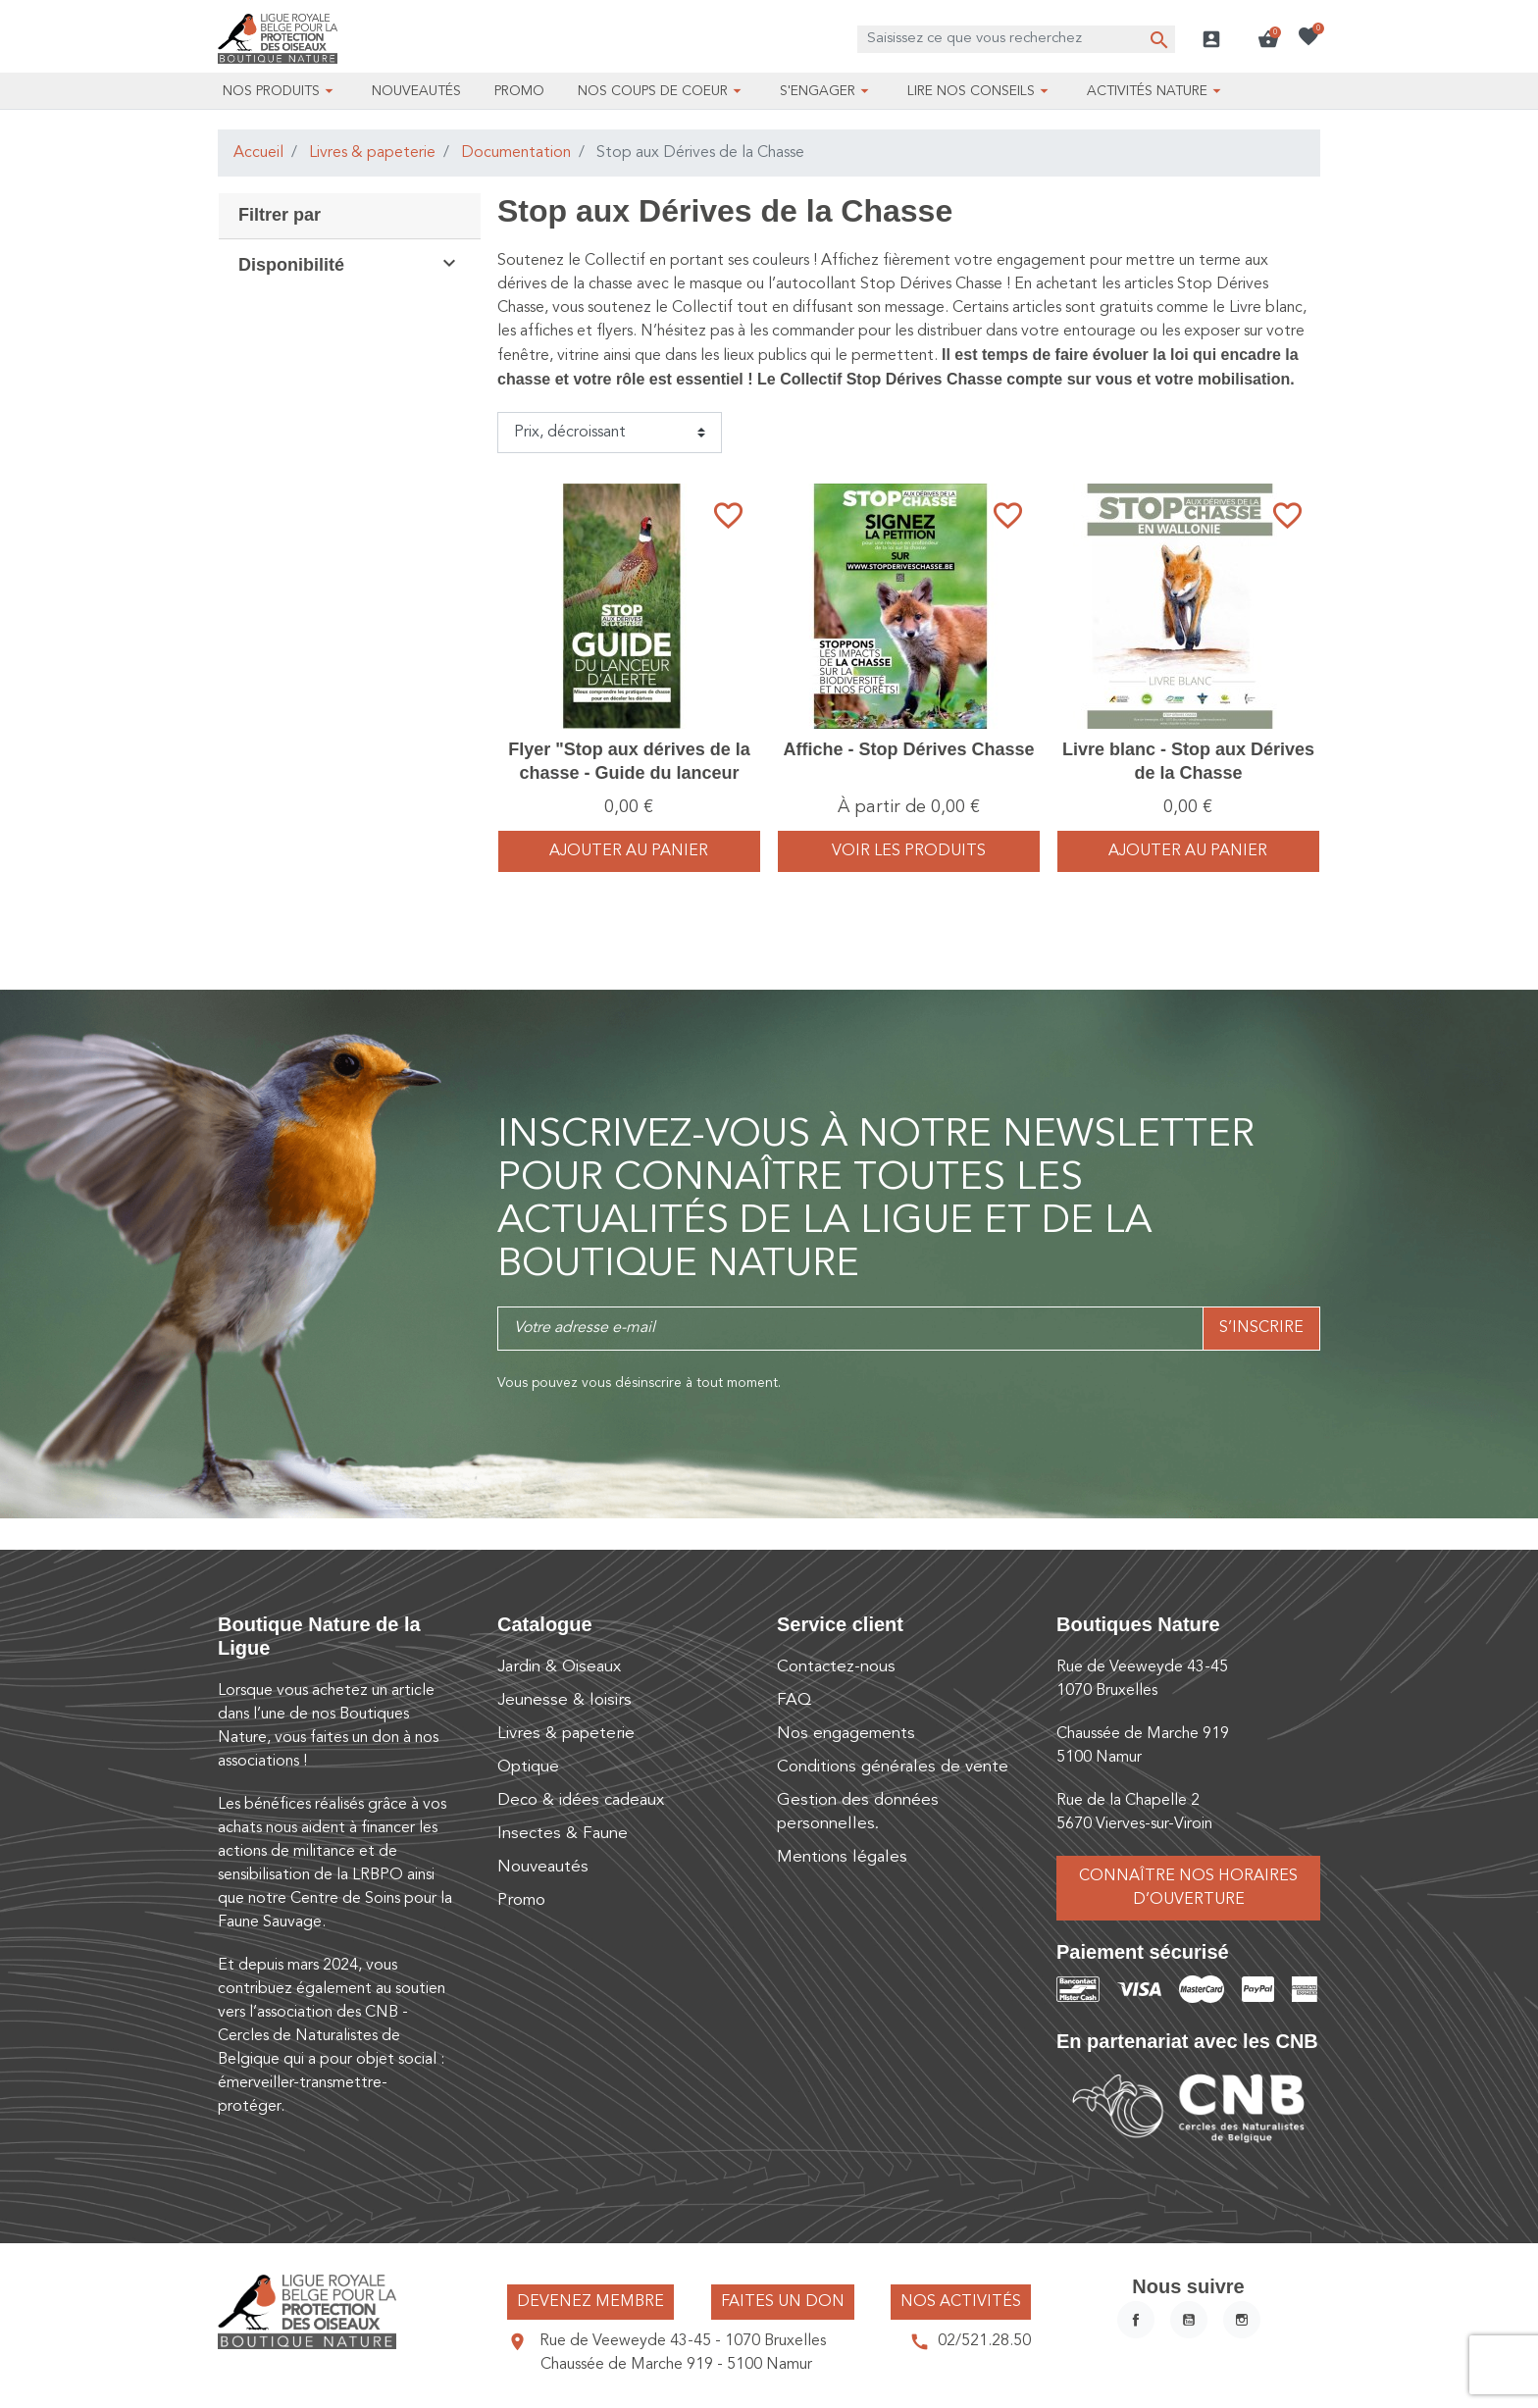 Image resolution: width=1538 pixels, height=2408 pixels. I want to click on Optique, so click(528, 1767).